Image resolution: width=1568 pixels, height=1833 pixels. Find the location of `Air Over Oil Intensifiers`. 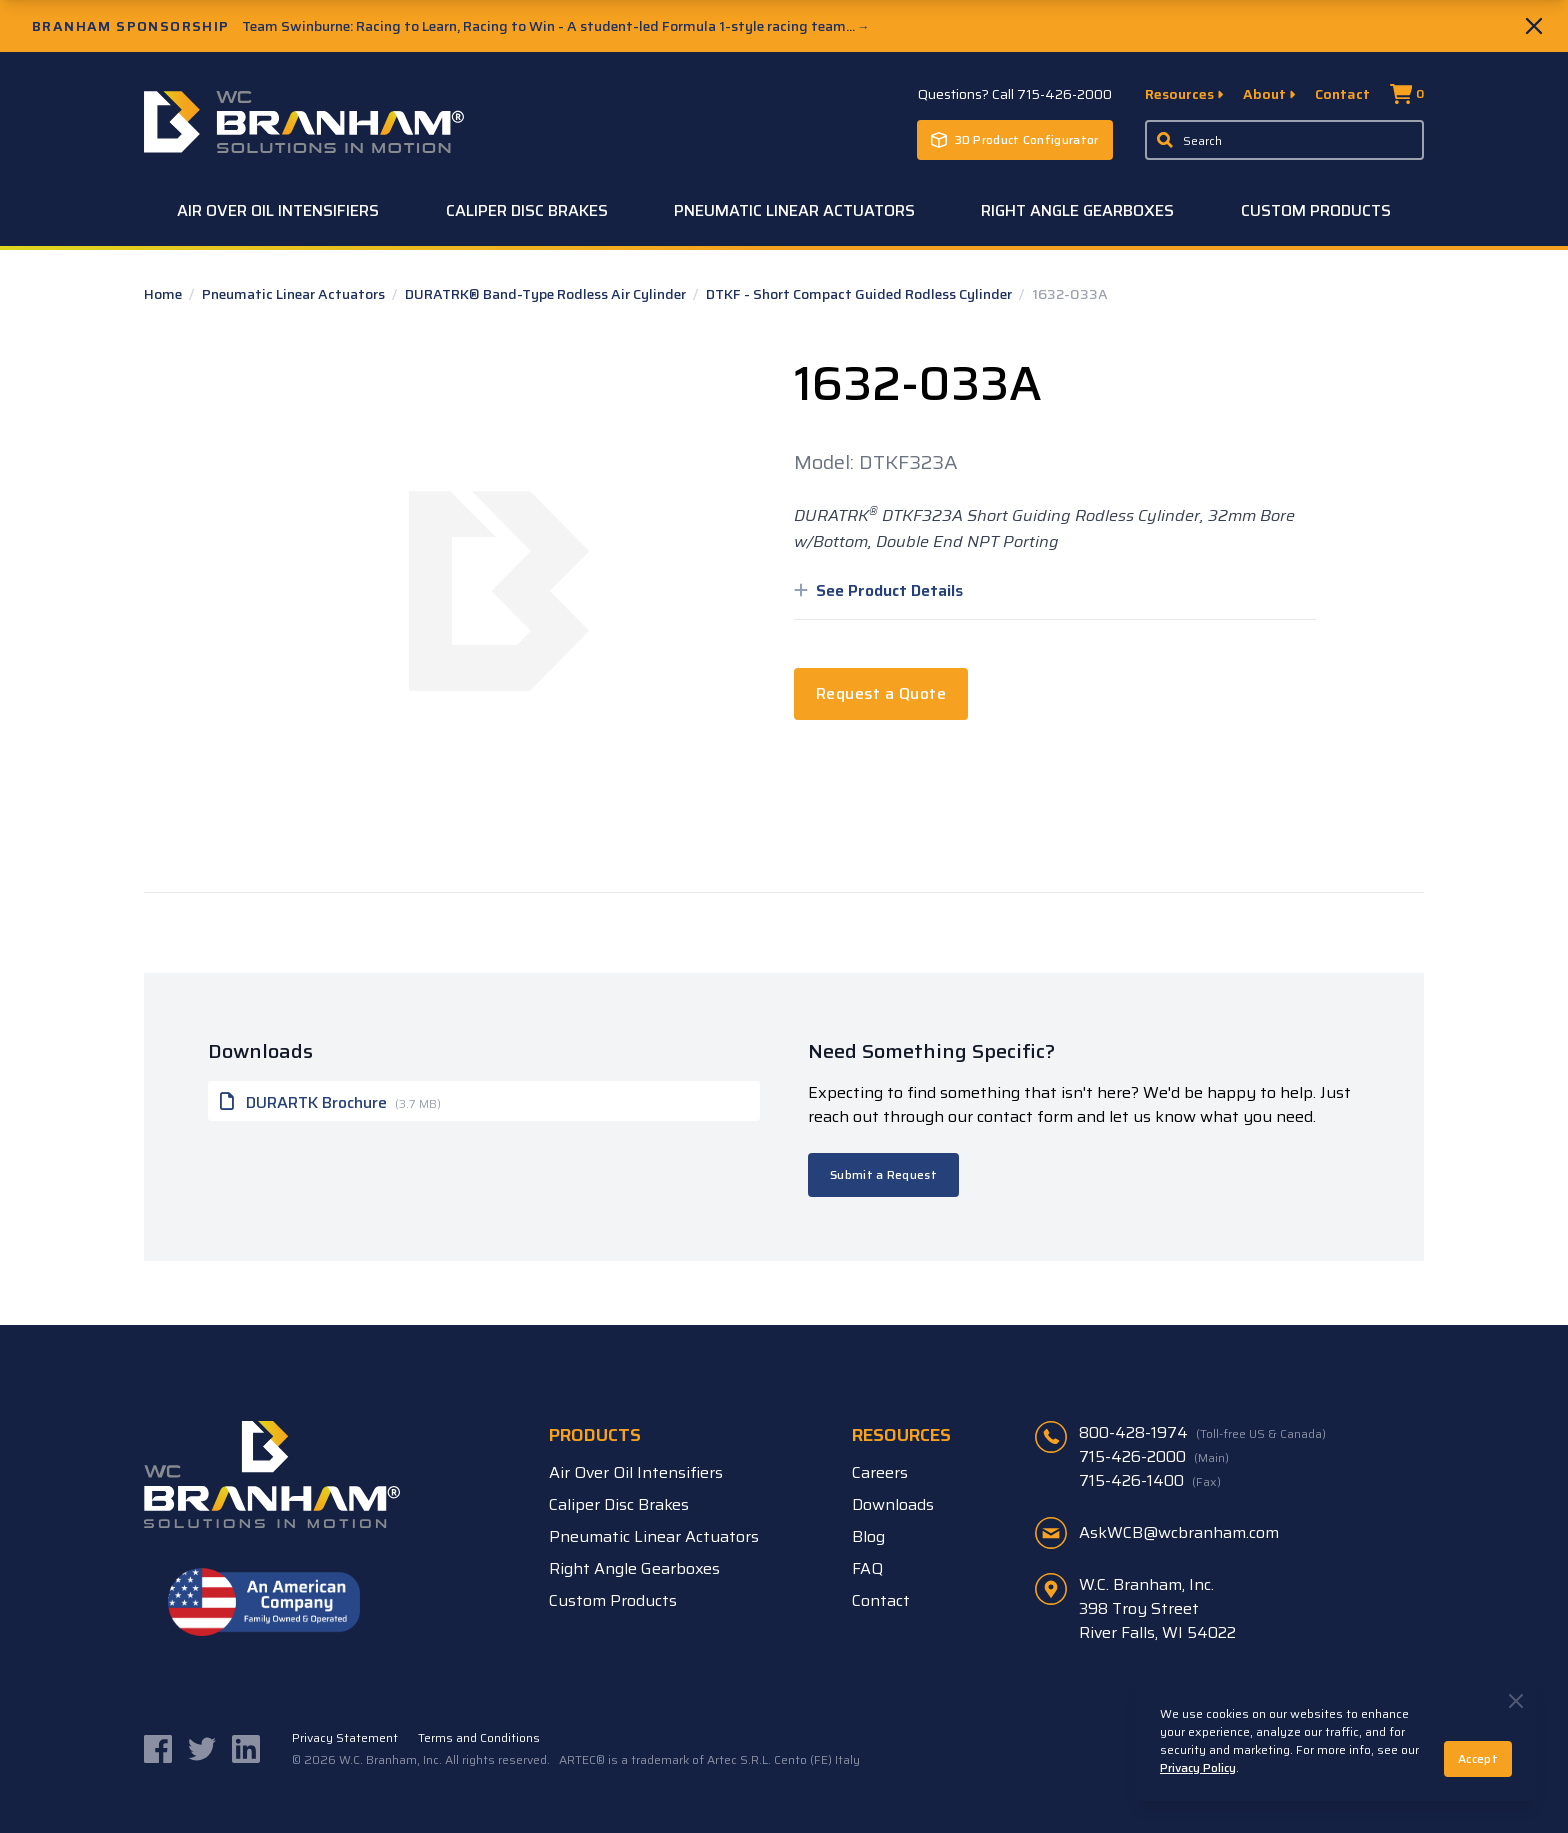

Air Over Oil Intensifiers is located at coordinates (278, 210).